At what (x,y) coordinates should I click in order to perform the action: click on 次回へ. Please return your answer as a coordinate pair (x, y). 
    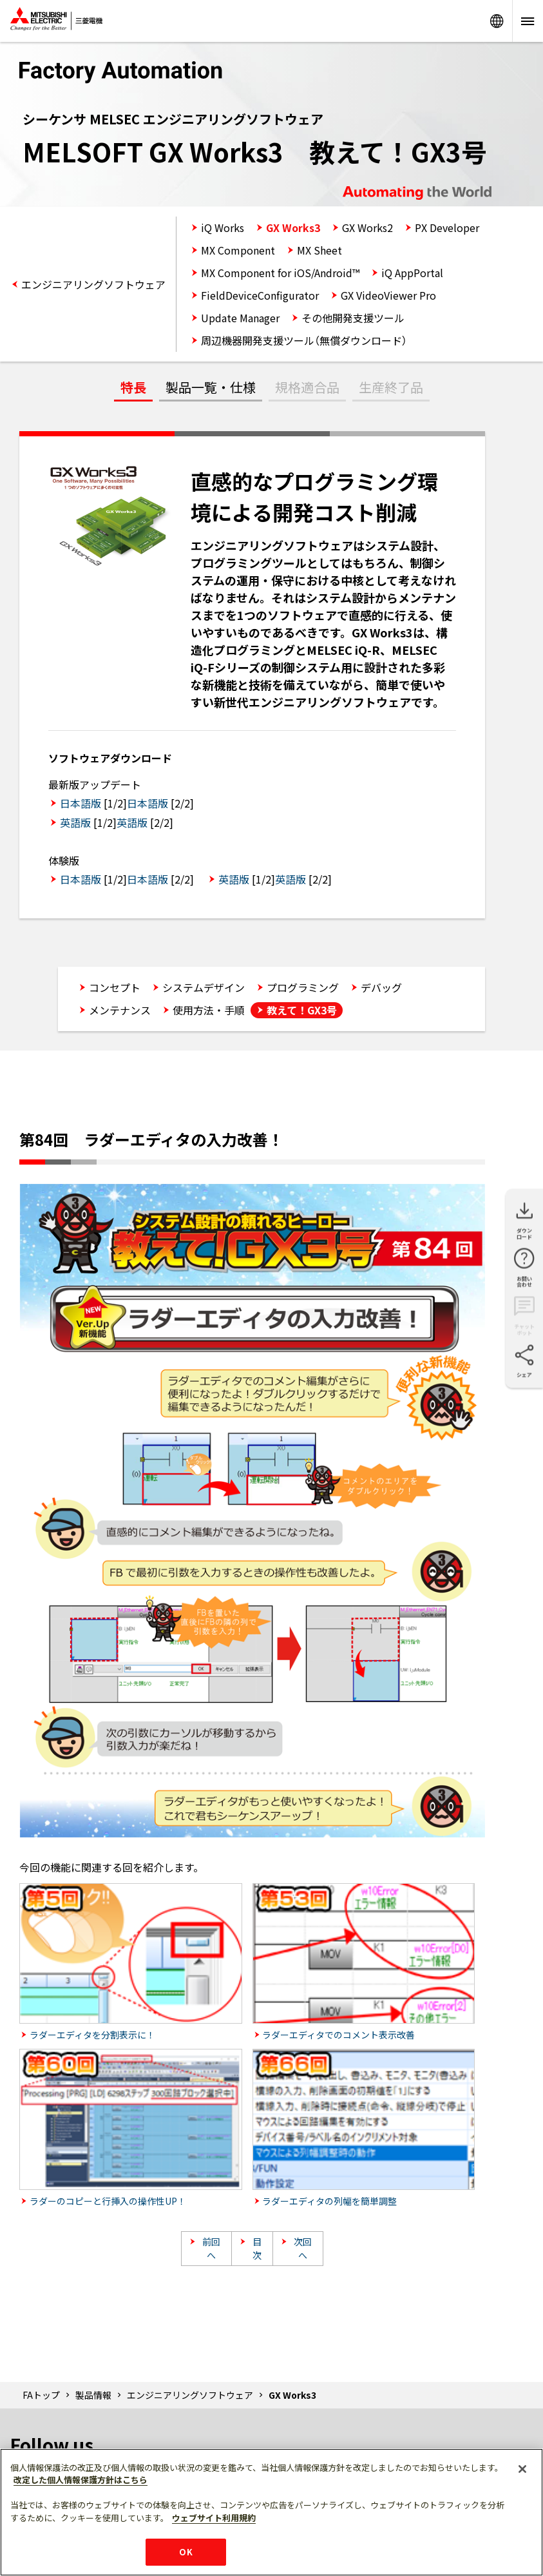
    Looking at the image, I should click on (303, 2248).